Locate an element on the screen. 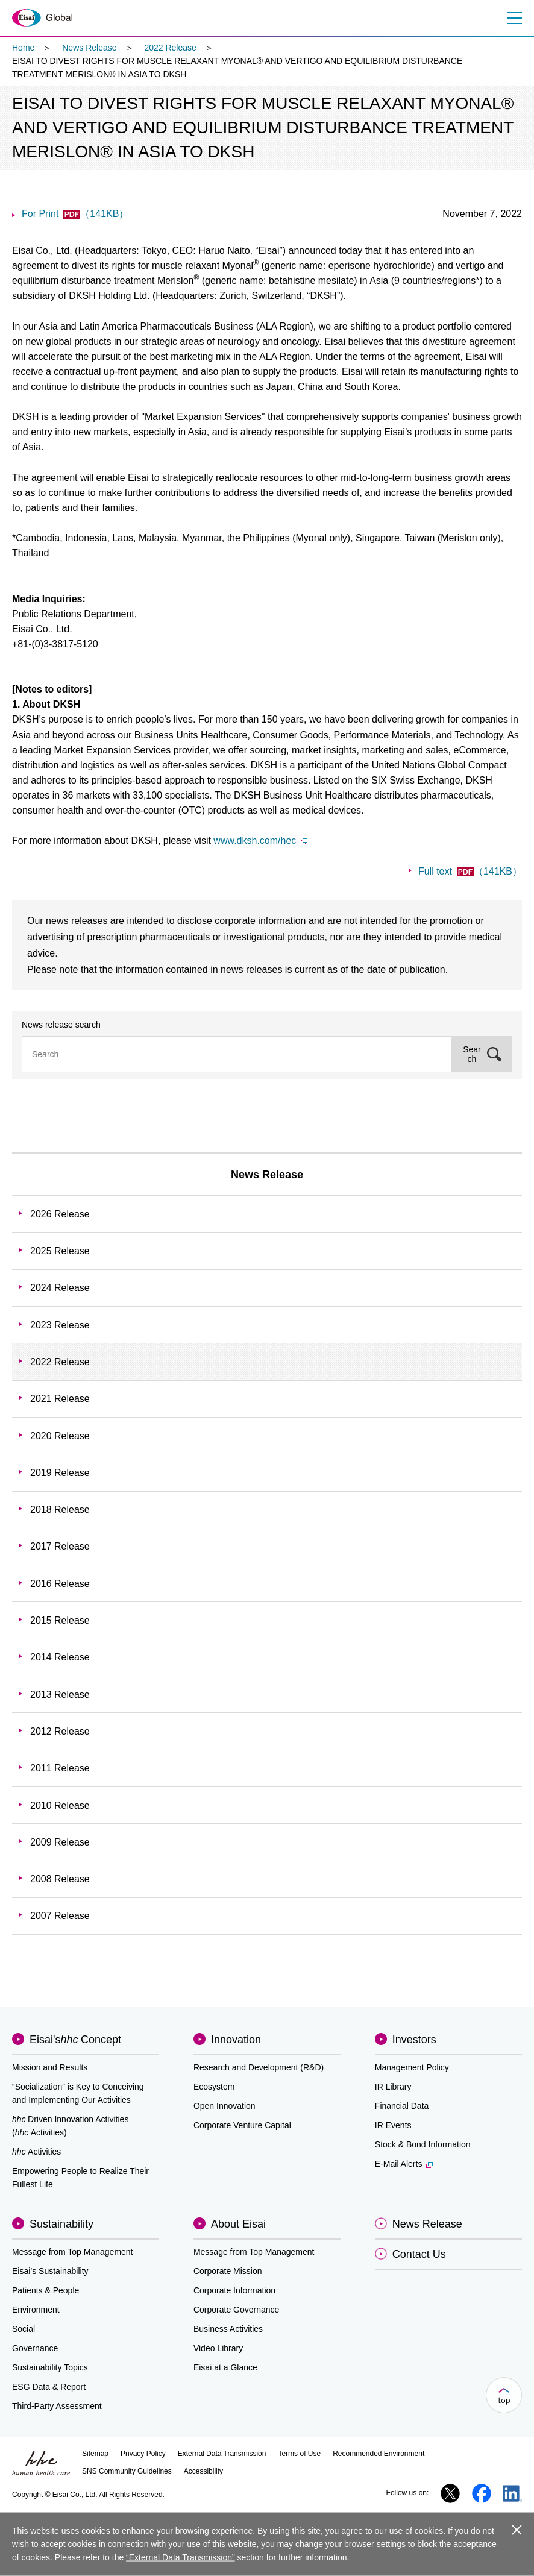 This screenshot has height=2576, width=534. News release search is located at coordinates (61, 1024).